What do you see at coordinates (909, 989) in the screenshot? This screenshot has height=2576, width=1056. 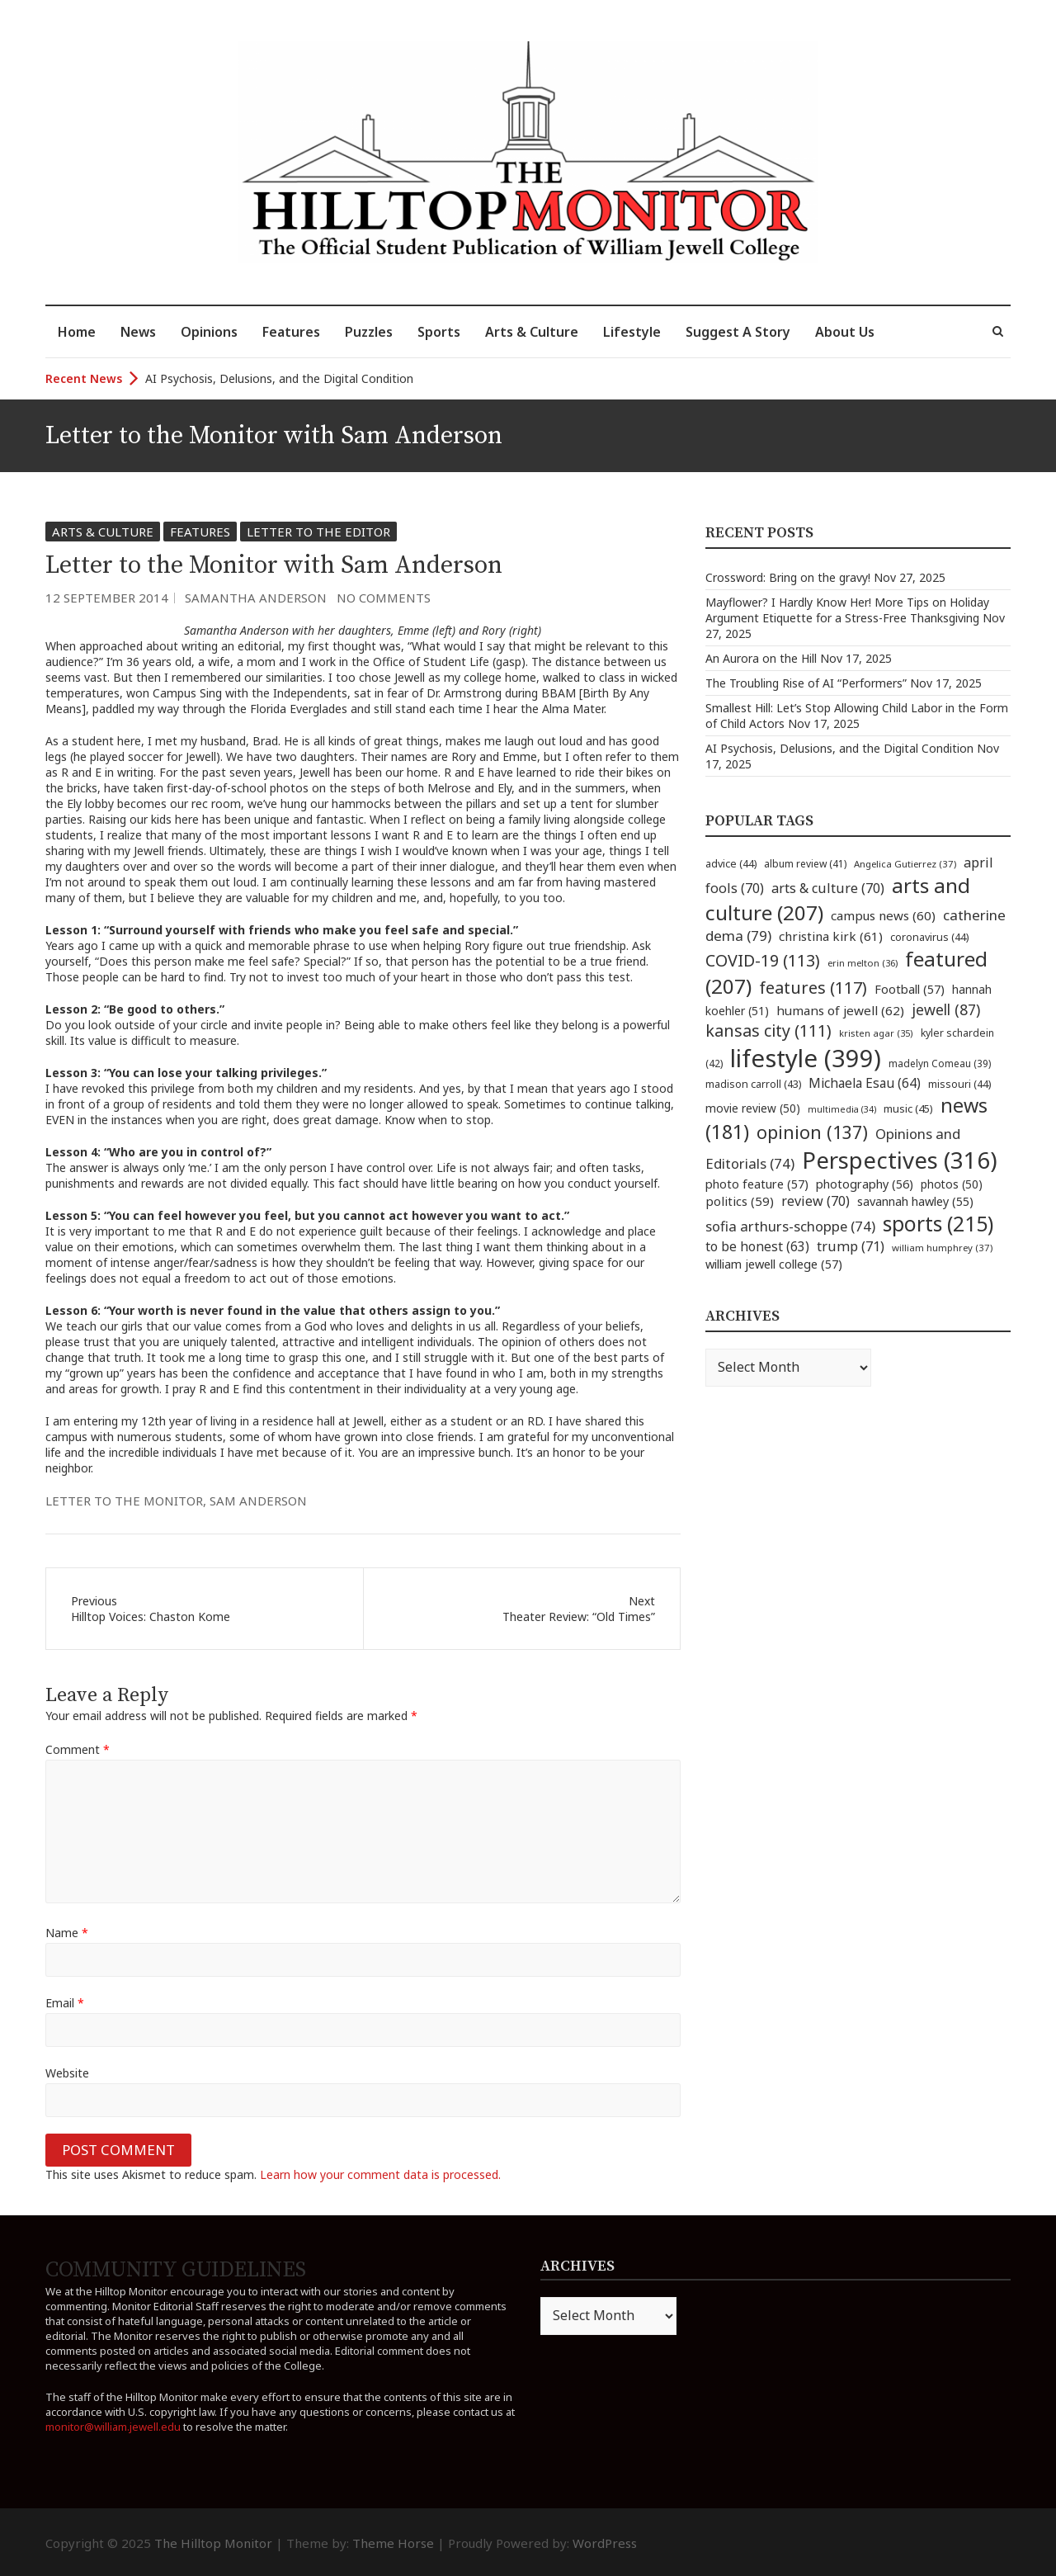 I see `Football [Football (57 items)]` at bounding box center [909, 989].